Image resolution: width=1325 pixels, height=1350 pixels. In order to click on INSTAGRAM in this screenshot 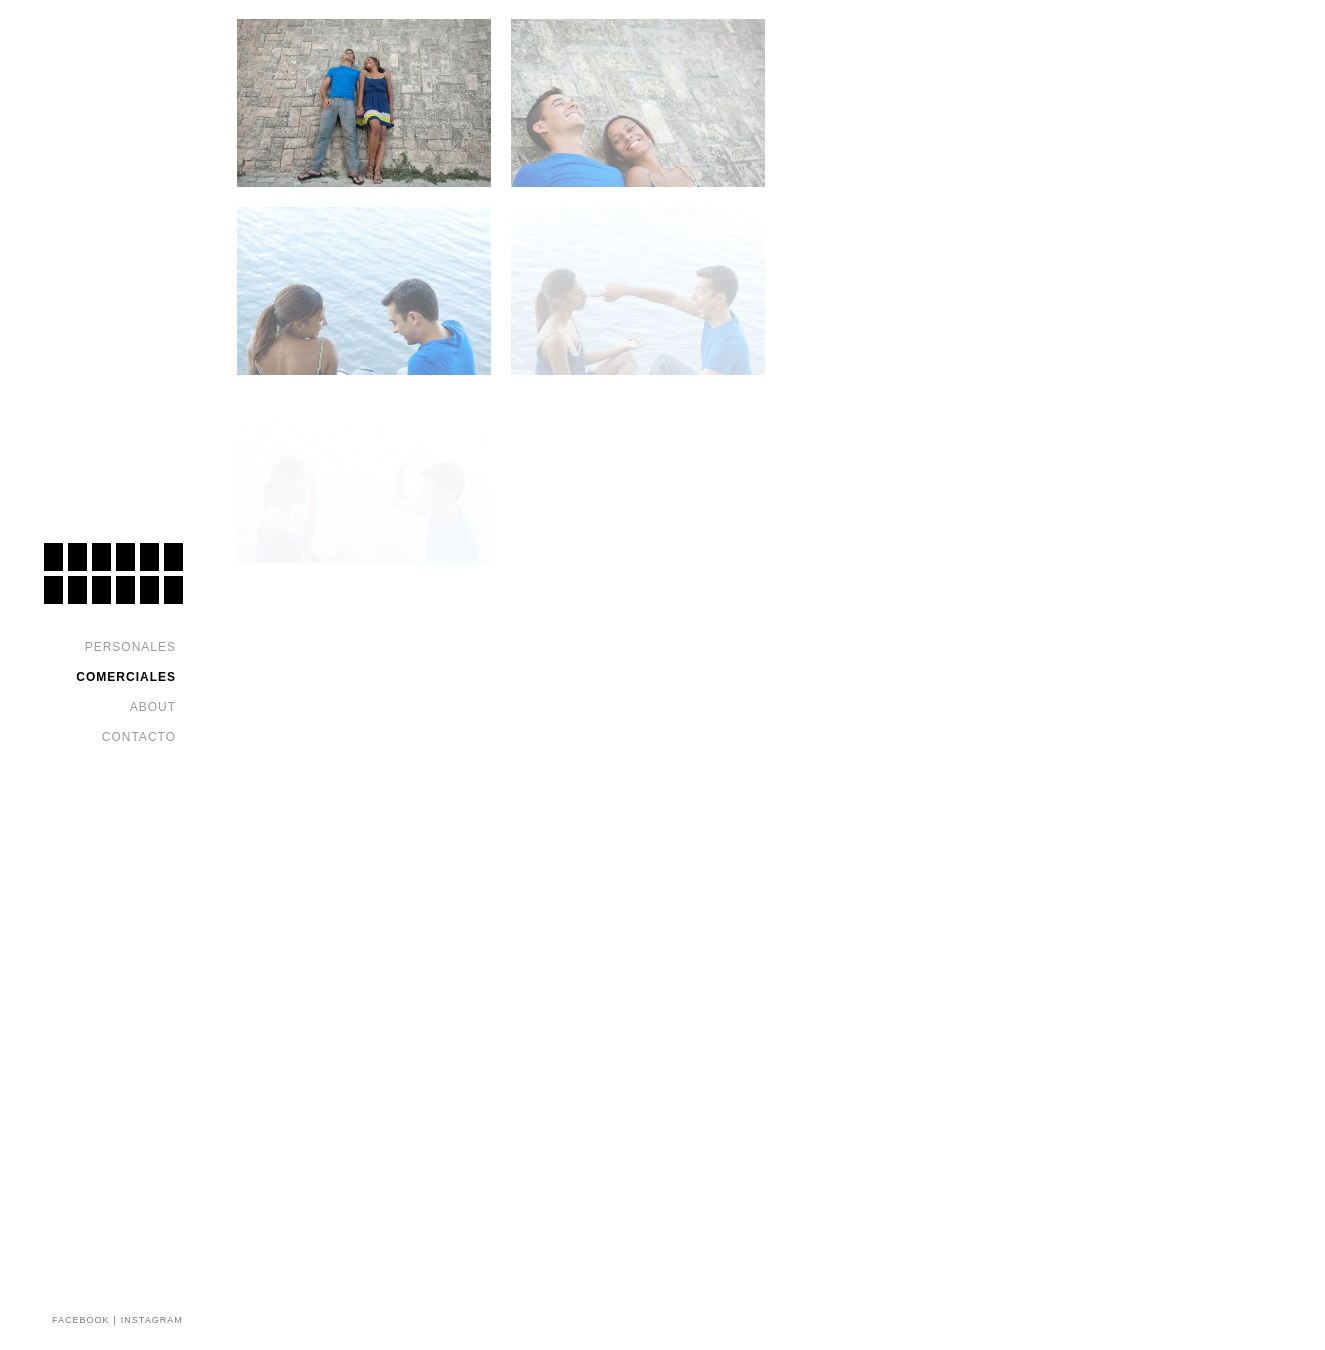, I will do `click(152, 1320)`.